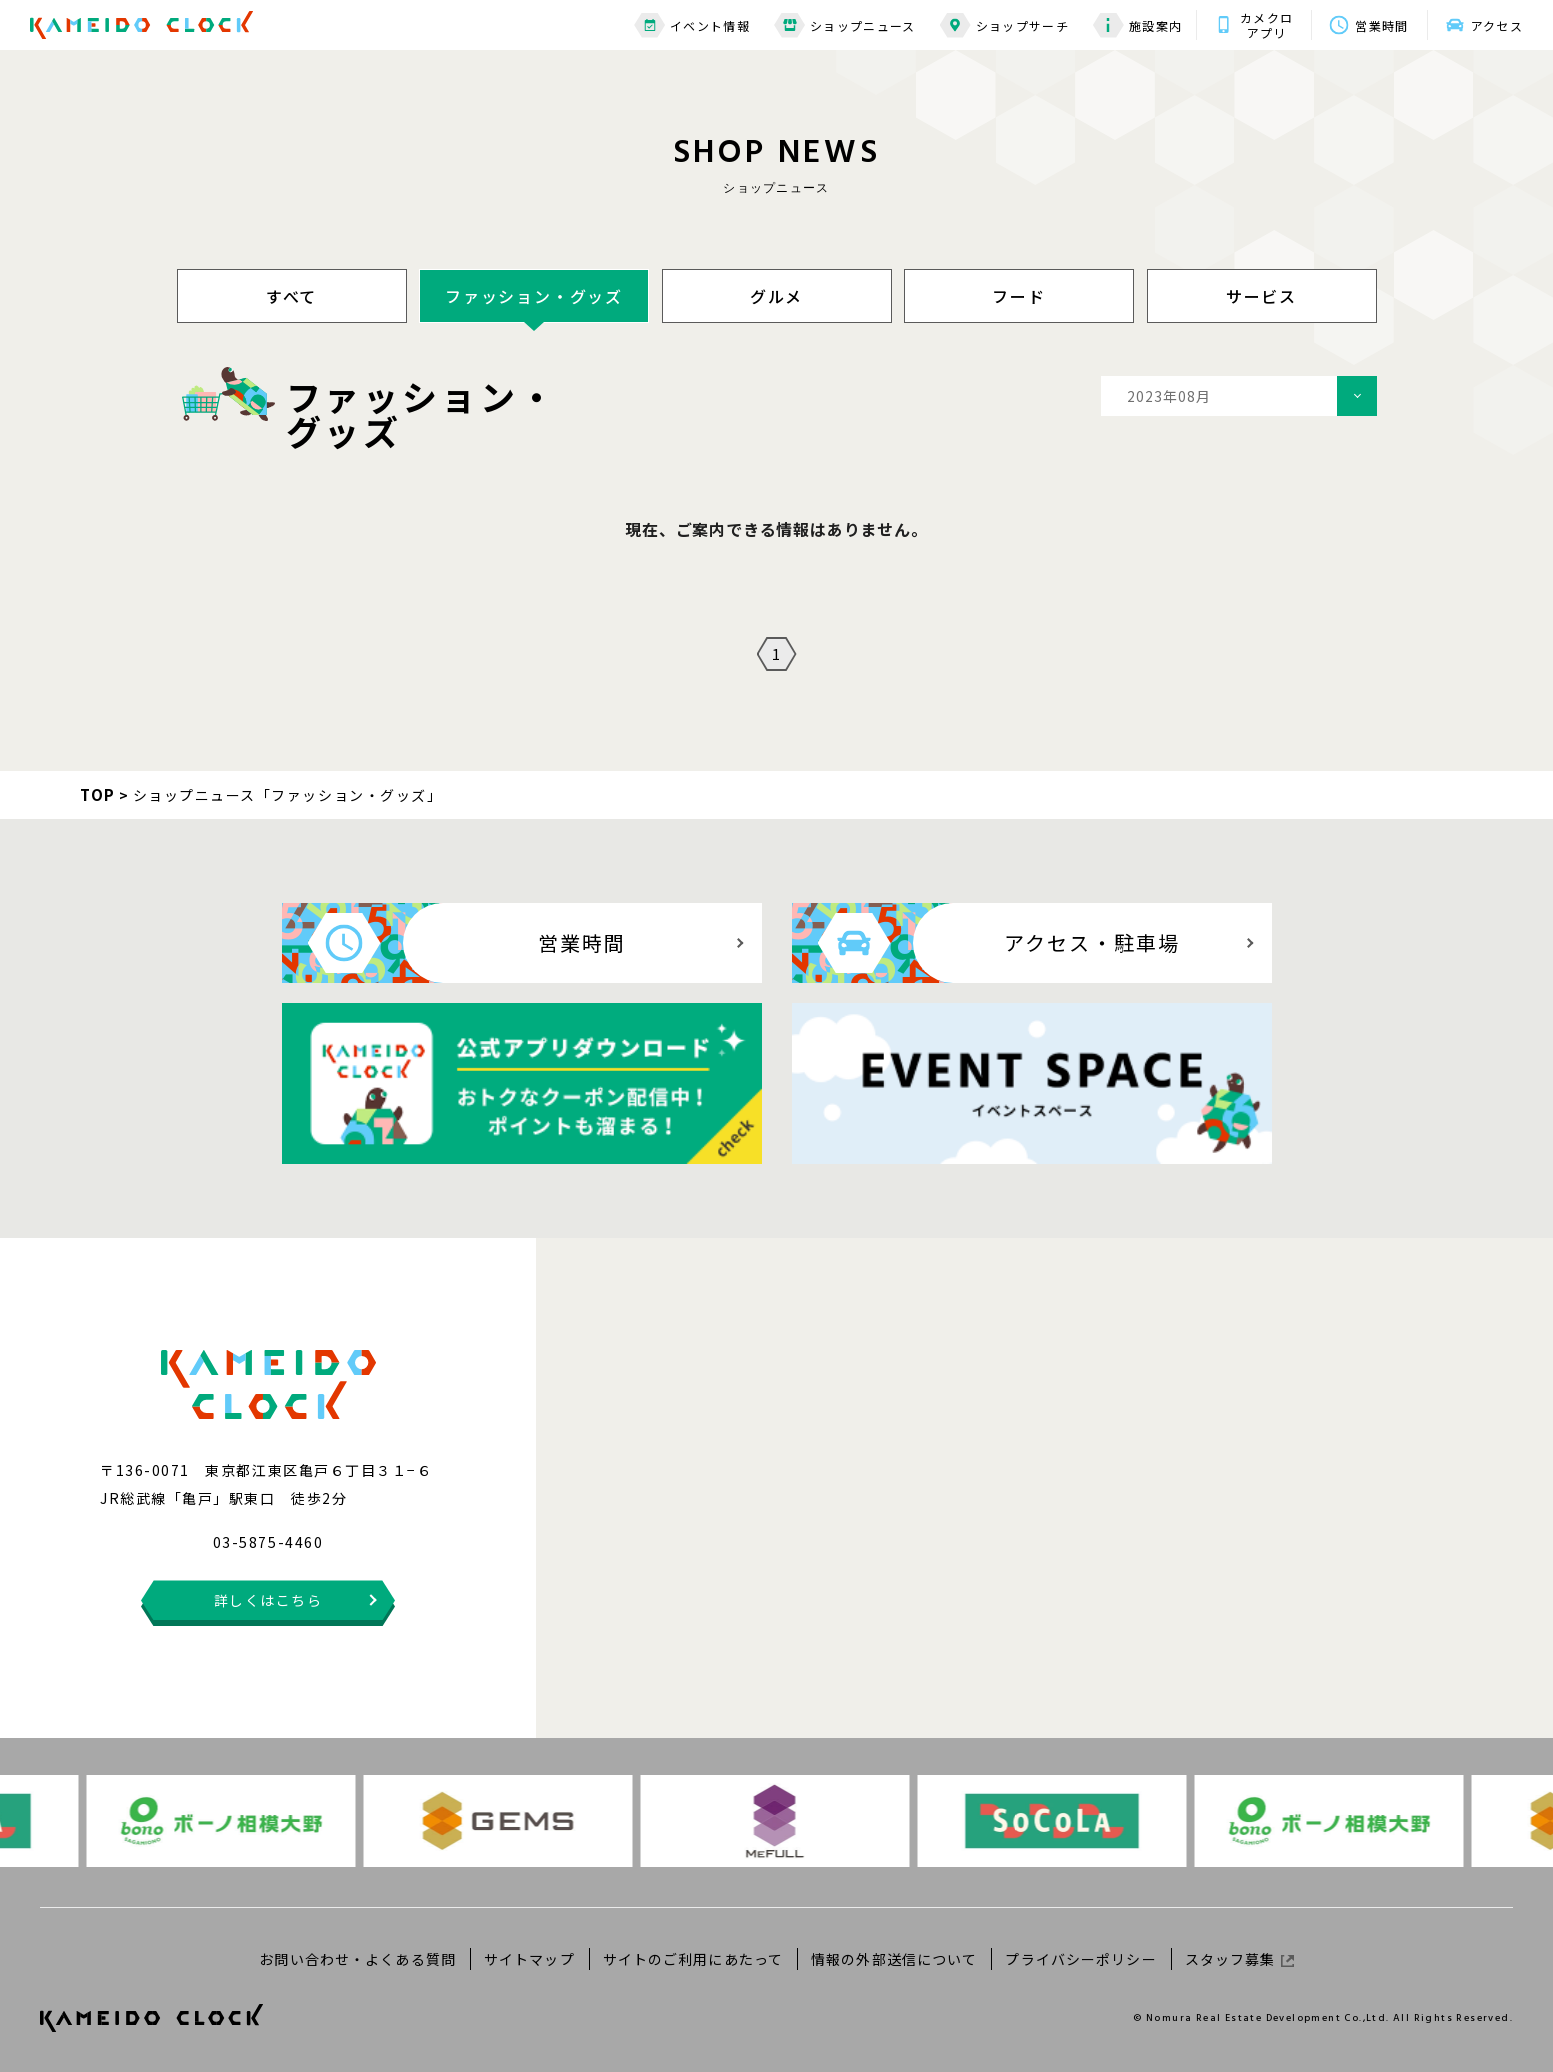 The width and height of the screenshot is (1553, 2072). I want to click on お問い合わせ・よくある質問, so click(357, 1959).